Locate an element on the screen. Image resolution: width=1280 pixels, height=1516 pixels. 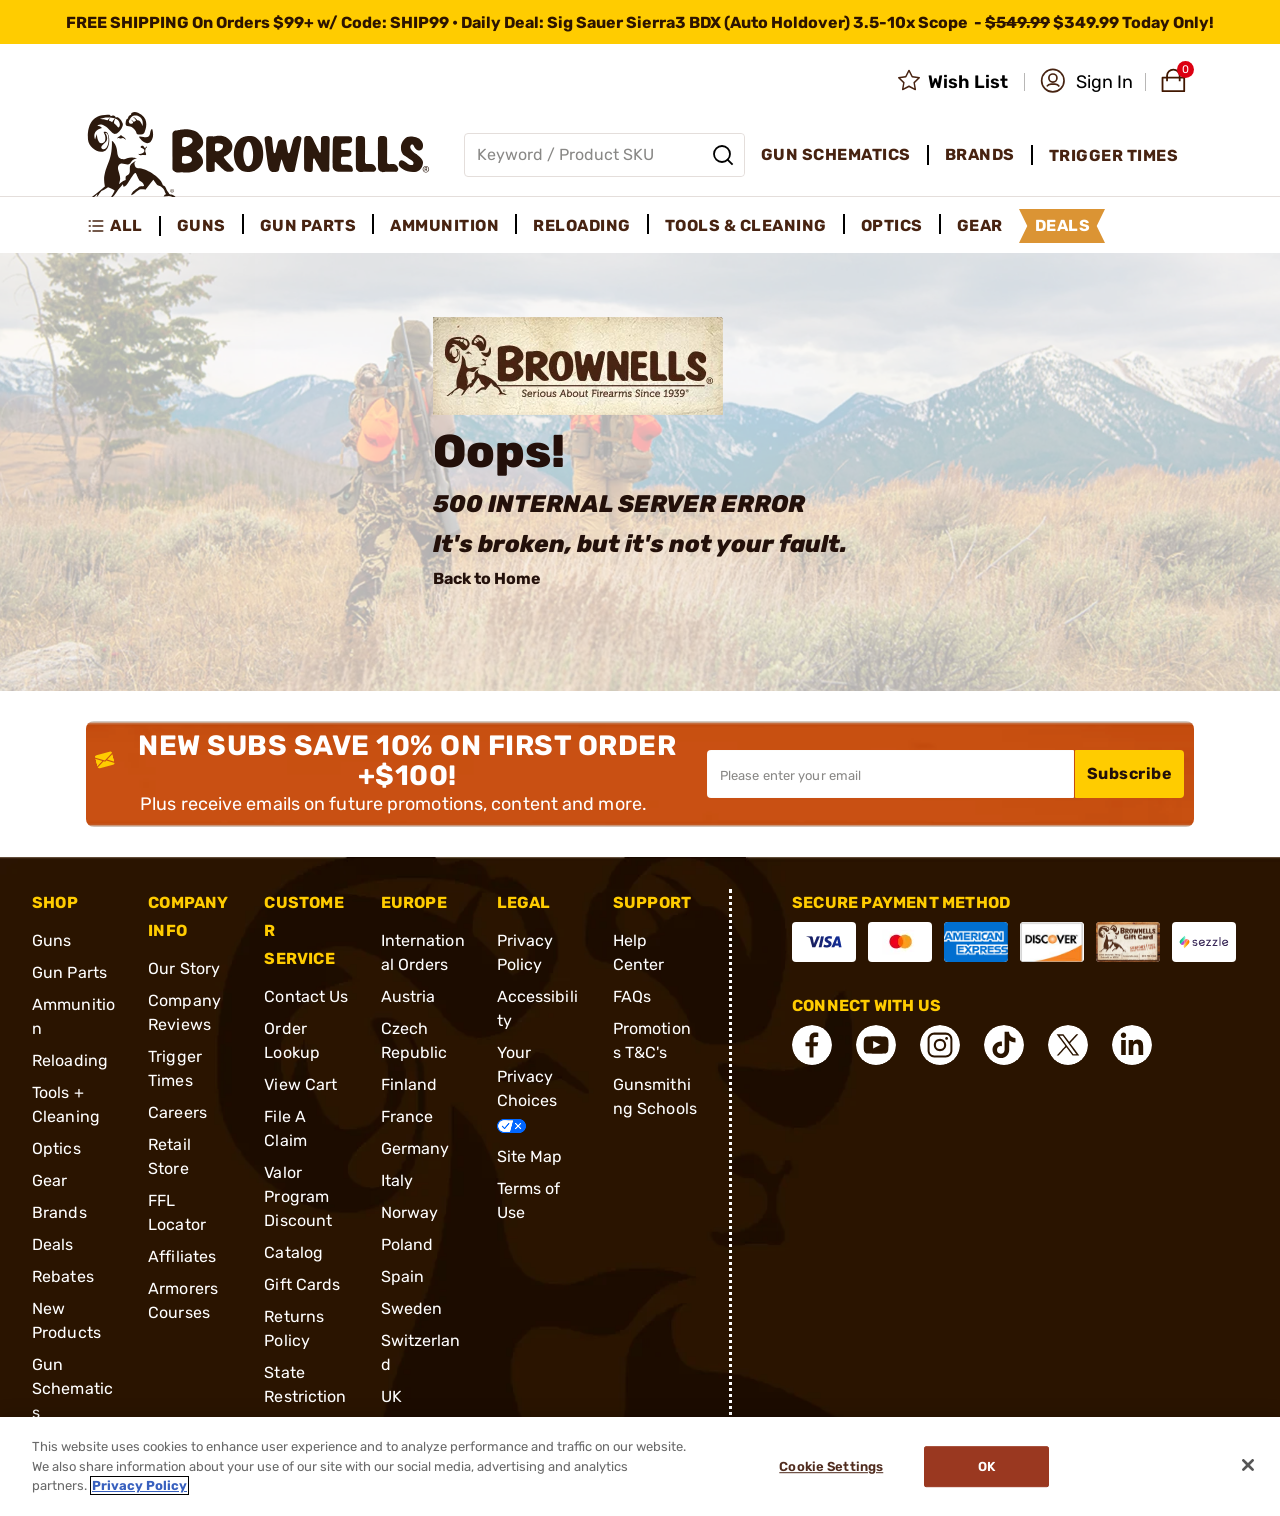
View Cart is located at coordinates (300, 1084).